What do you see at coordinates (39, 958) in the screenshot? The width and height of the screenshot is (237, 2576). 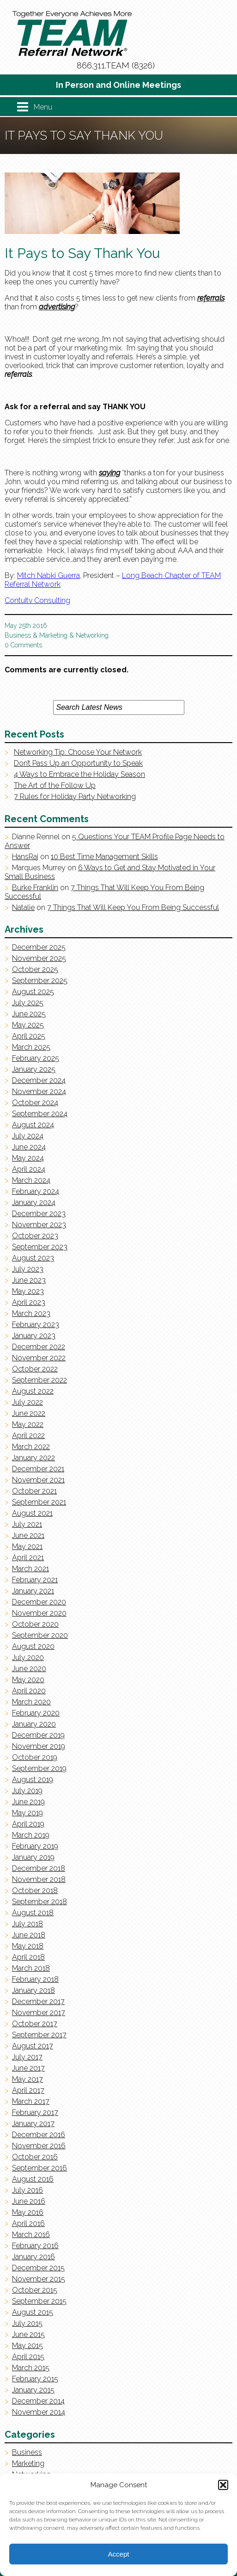 I see `November 2025` at bounding box center [39, 958].